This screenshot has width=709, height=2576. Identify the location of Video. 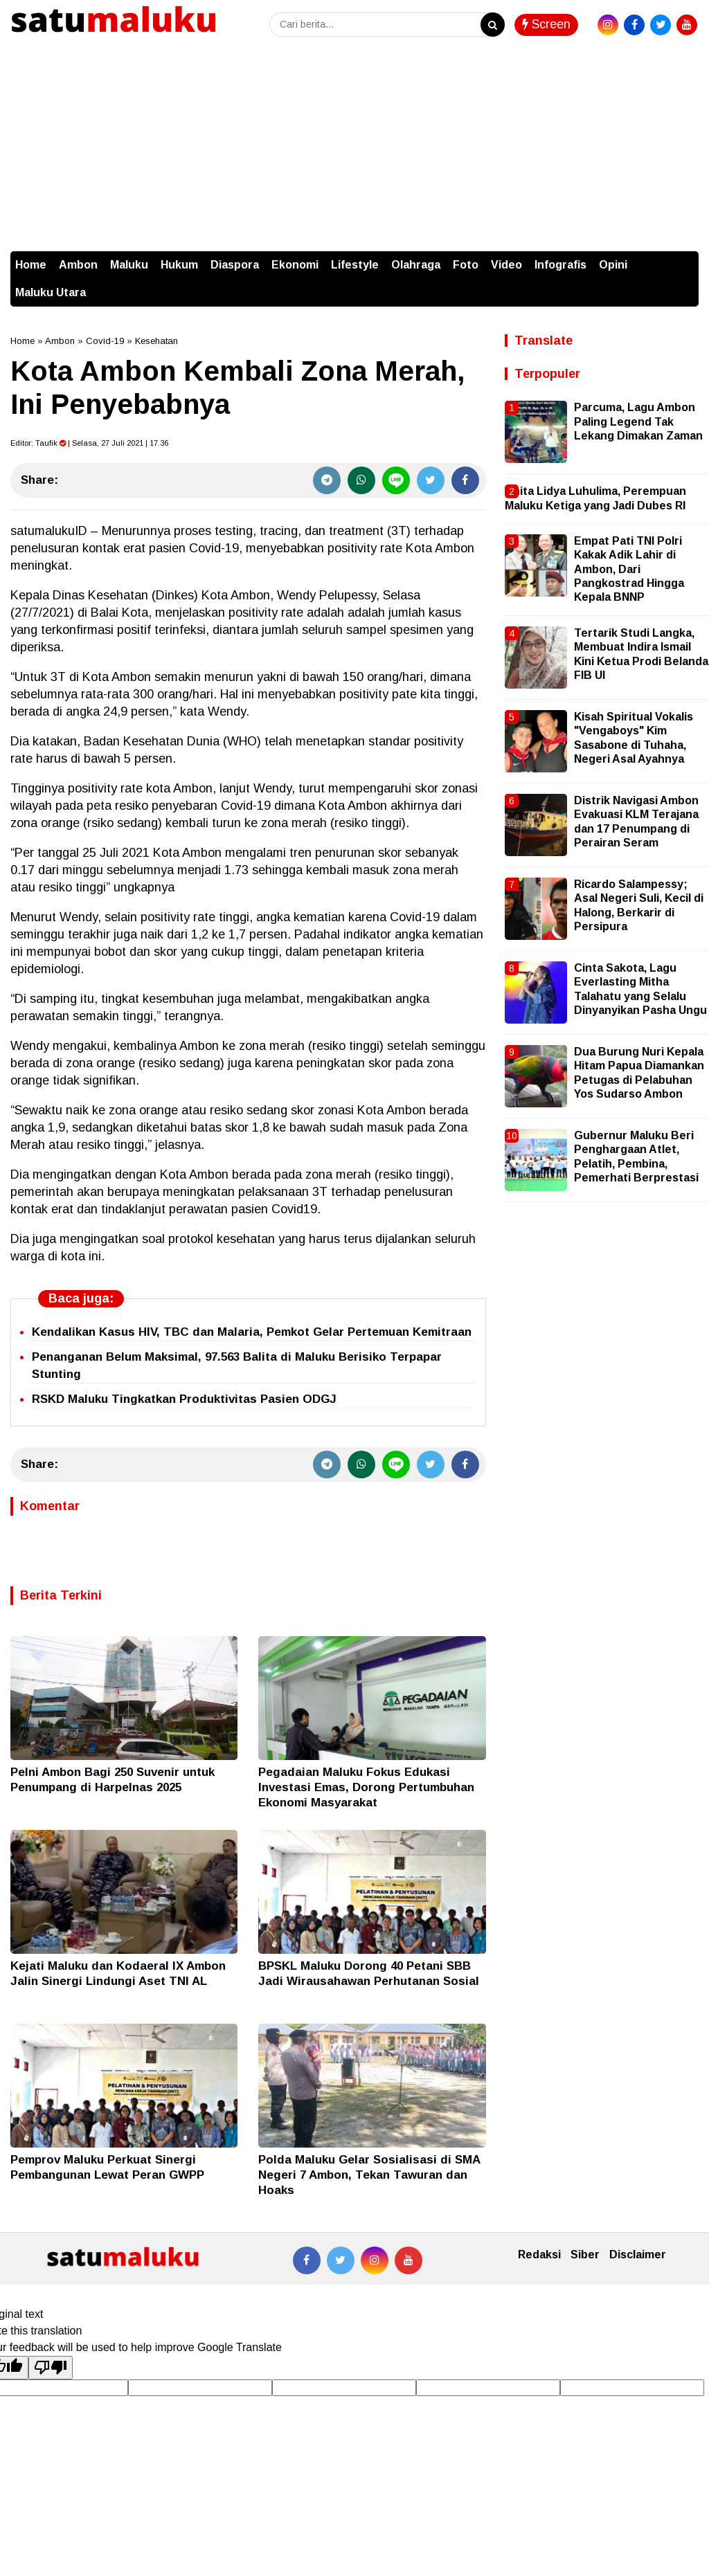
(506, 265).